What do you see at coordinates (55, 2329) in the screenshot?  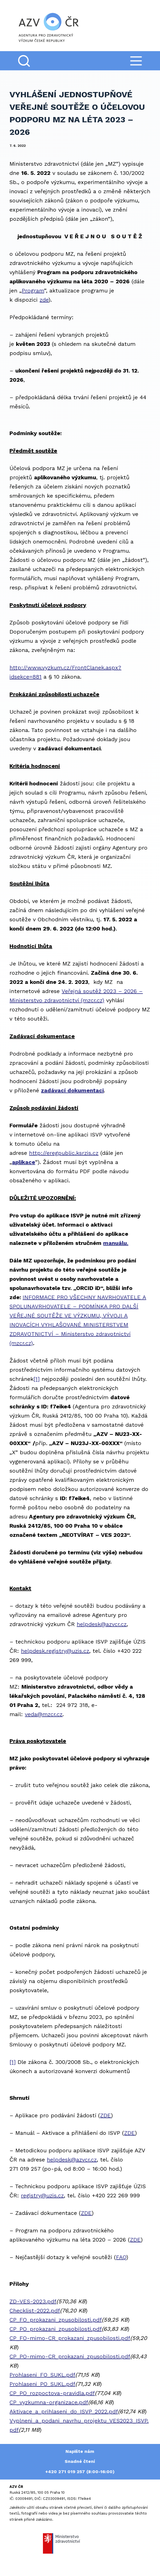 I see `CP_PO_prokazani_zpusobilosti.pdf` at bounding box center [55, 2329].